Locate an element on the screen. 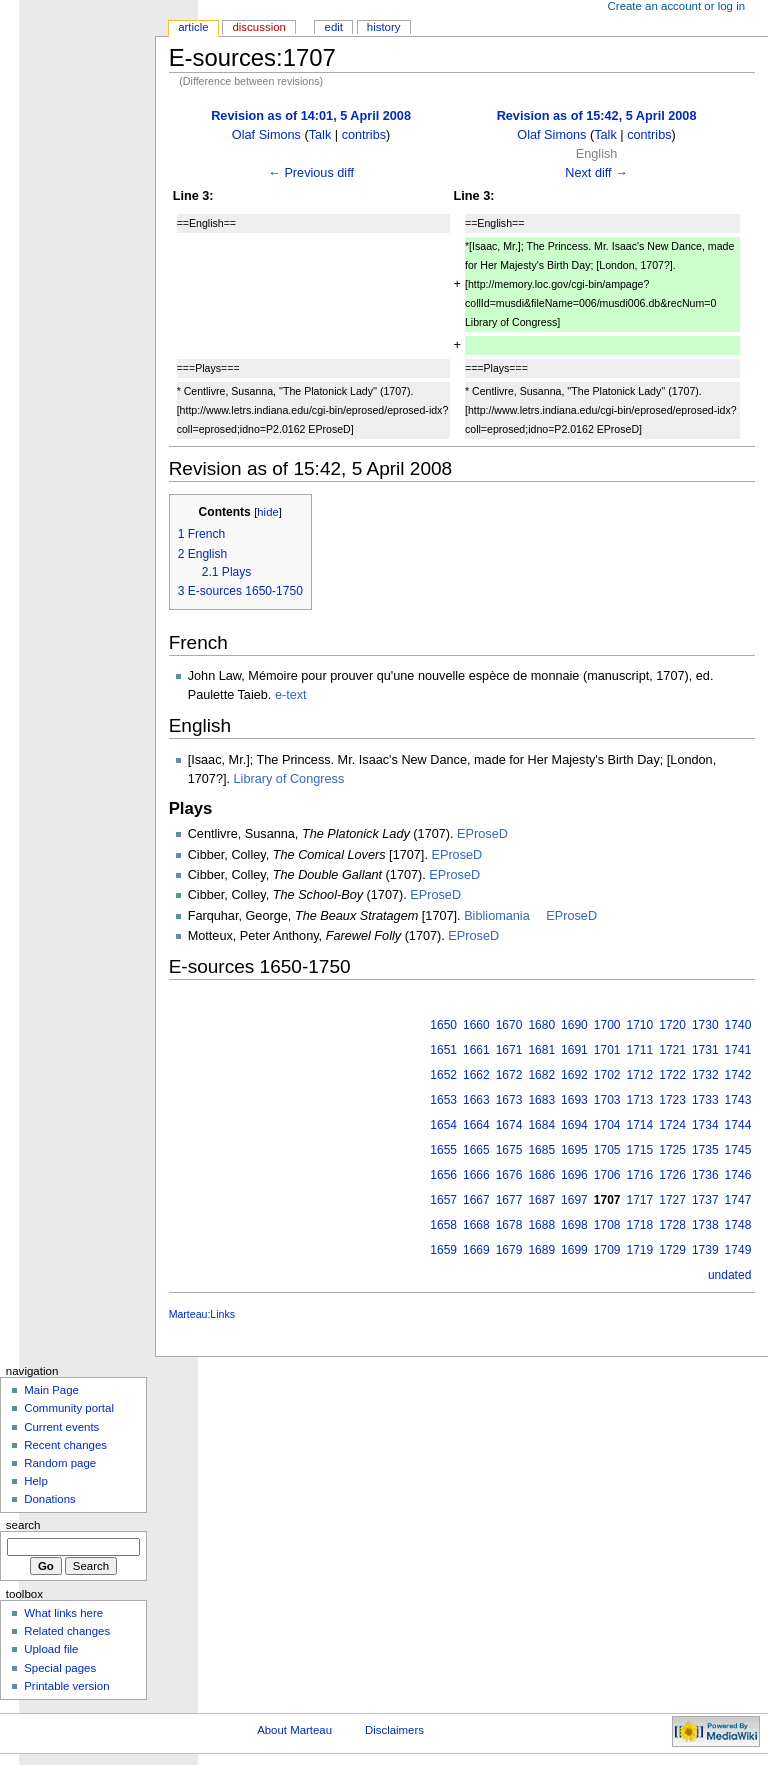  Revision as of 14:01, 5 April 2008 is located at coordinates (311, 116).